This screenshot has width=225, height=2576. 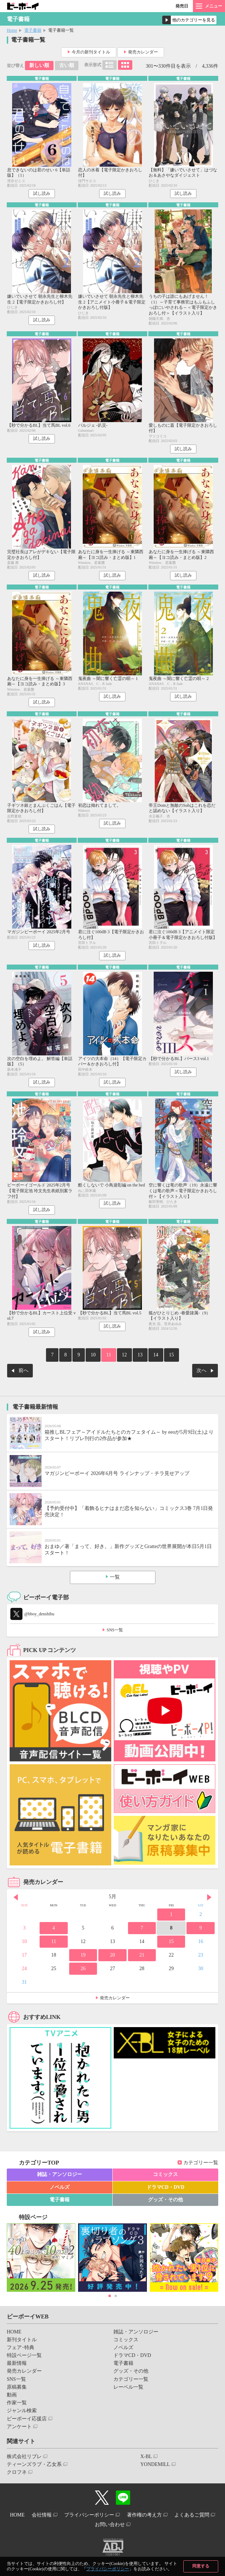 What do you see at coordinates (27, 2418) in the screenshot?
I see `ビーボーイ応援店` at bounding box center [27, 2418].